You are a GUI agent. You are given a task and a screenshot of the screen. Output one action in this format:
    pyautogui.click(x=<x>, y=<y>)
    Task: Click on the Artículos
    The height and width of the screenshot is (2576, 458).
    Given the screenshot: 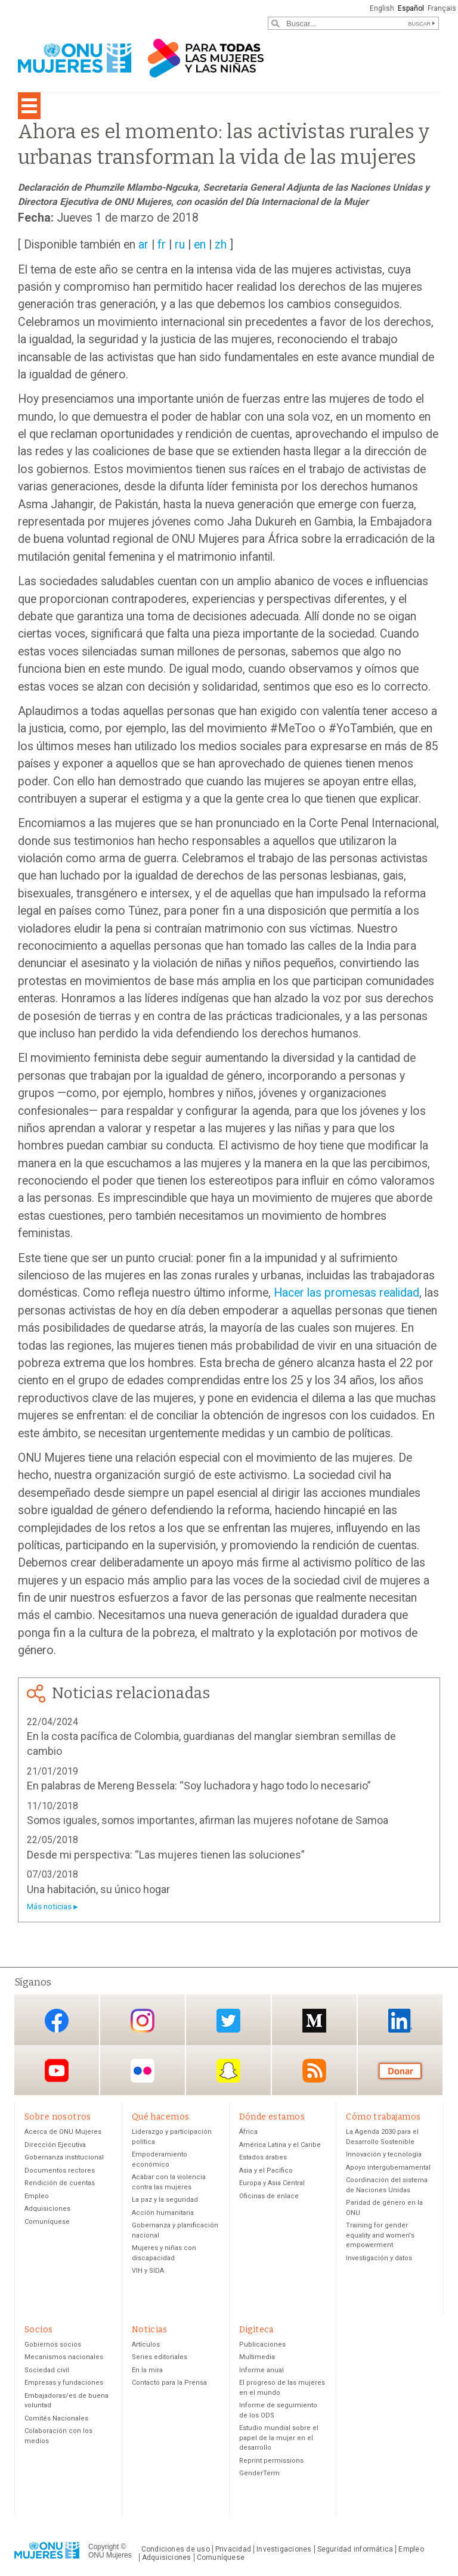 What is the action you would take?
    pyautogui.click(x=146, y=2346)
    